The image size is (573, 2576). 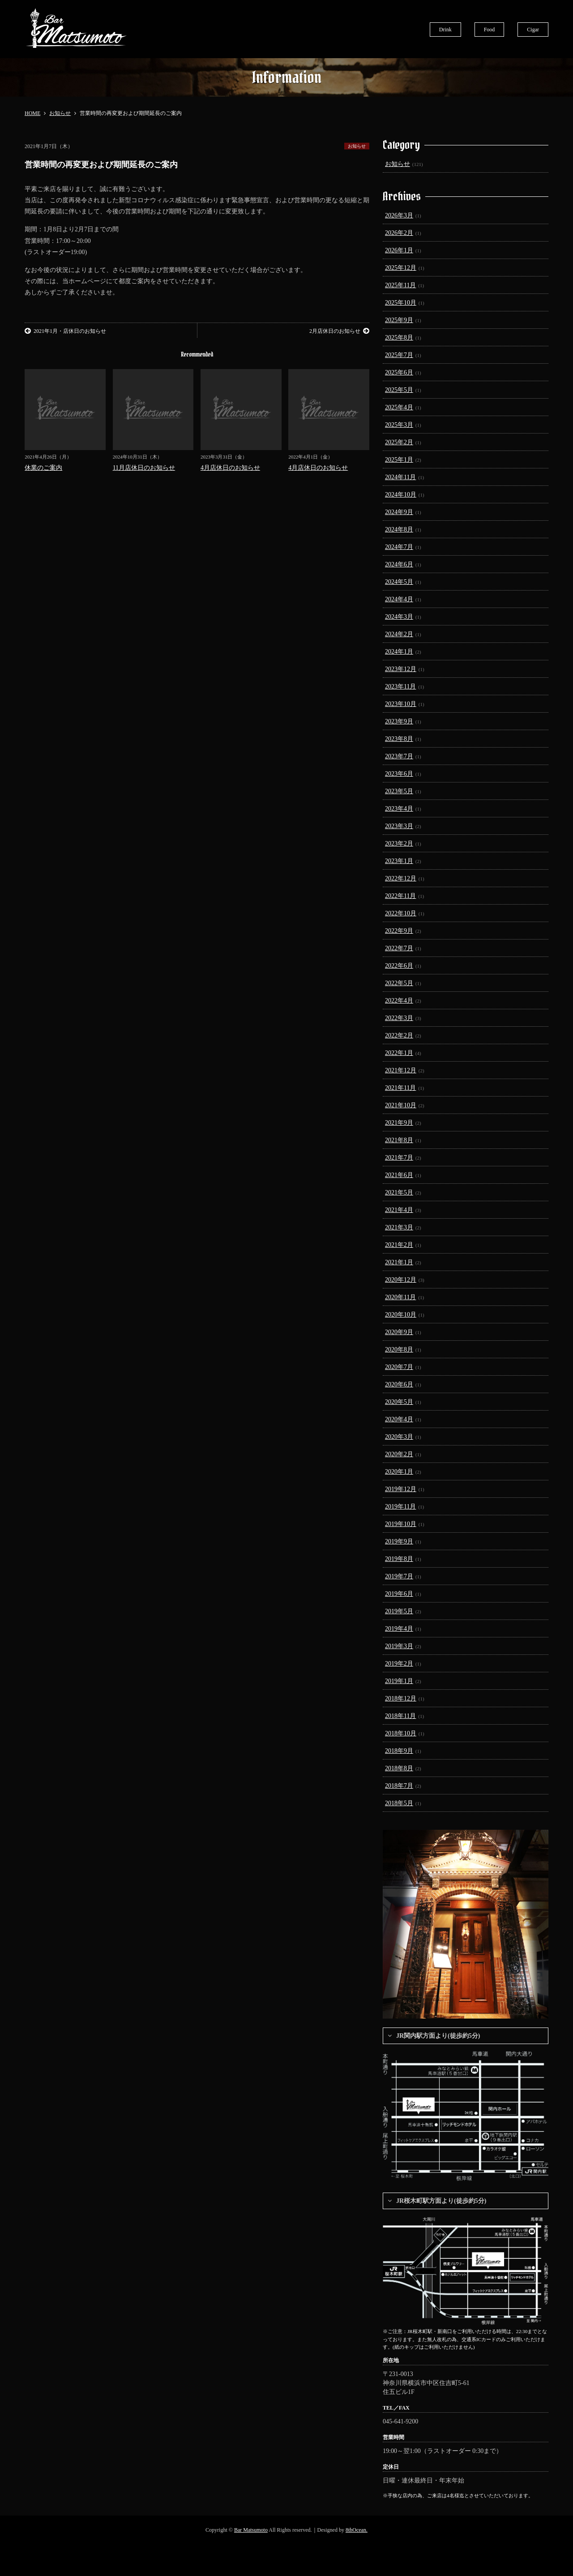 I want to click on 2023年3月, so click(x=399, y=826).